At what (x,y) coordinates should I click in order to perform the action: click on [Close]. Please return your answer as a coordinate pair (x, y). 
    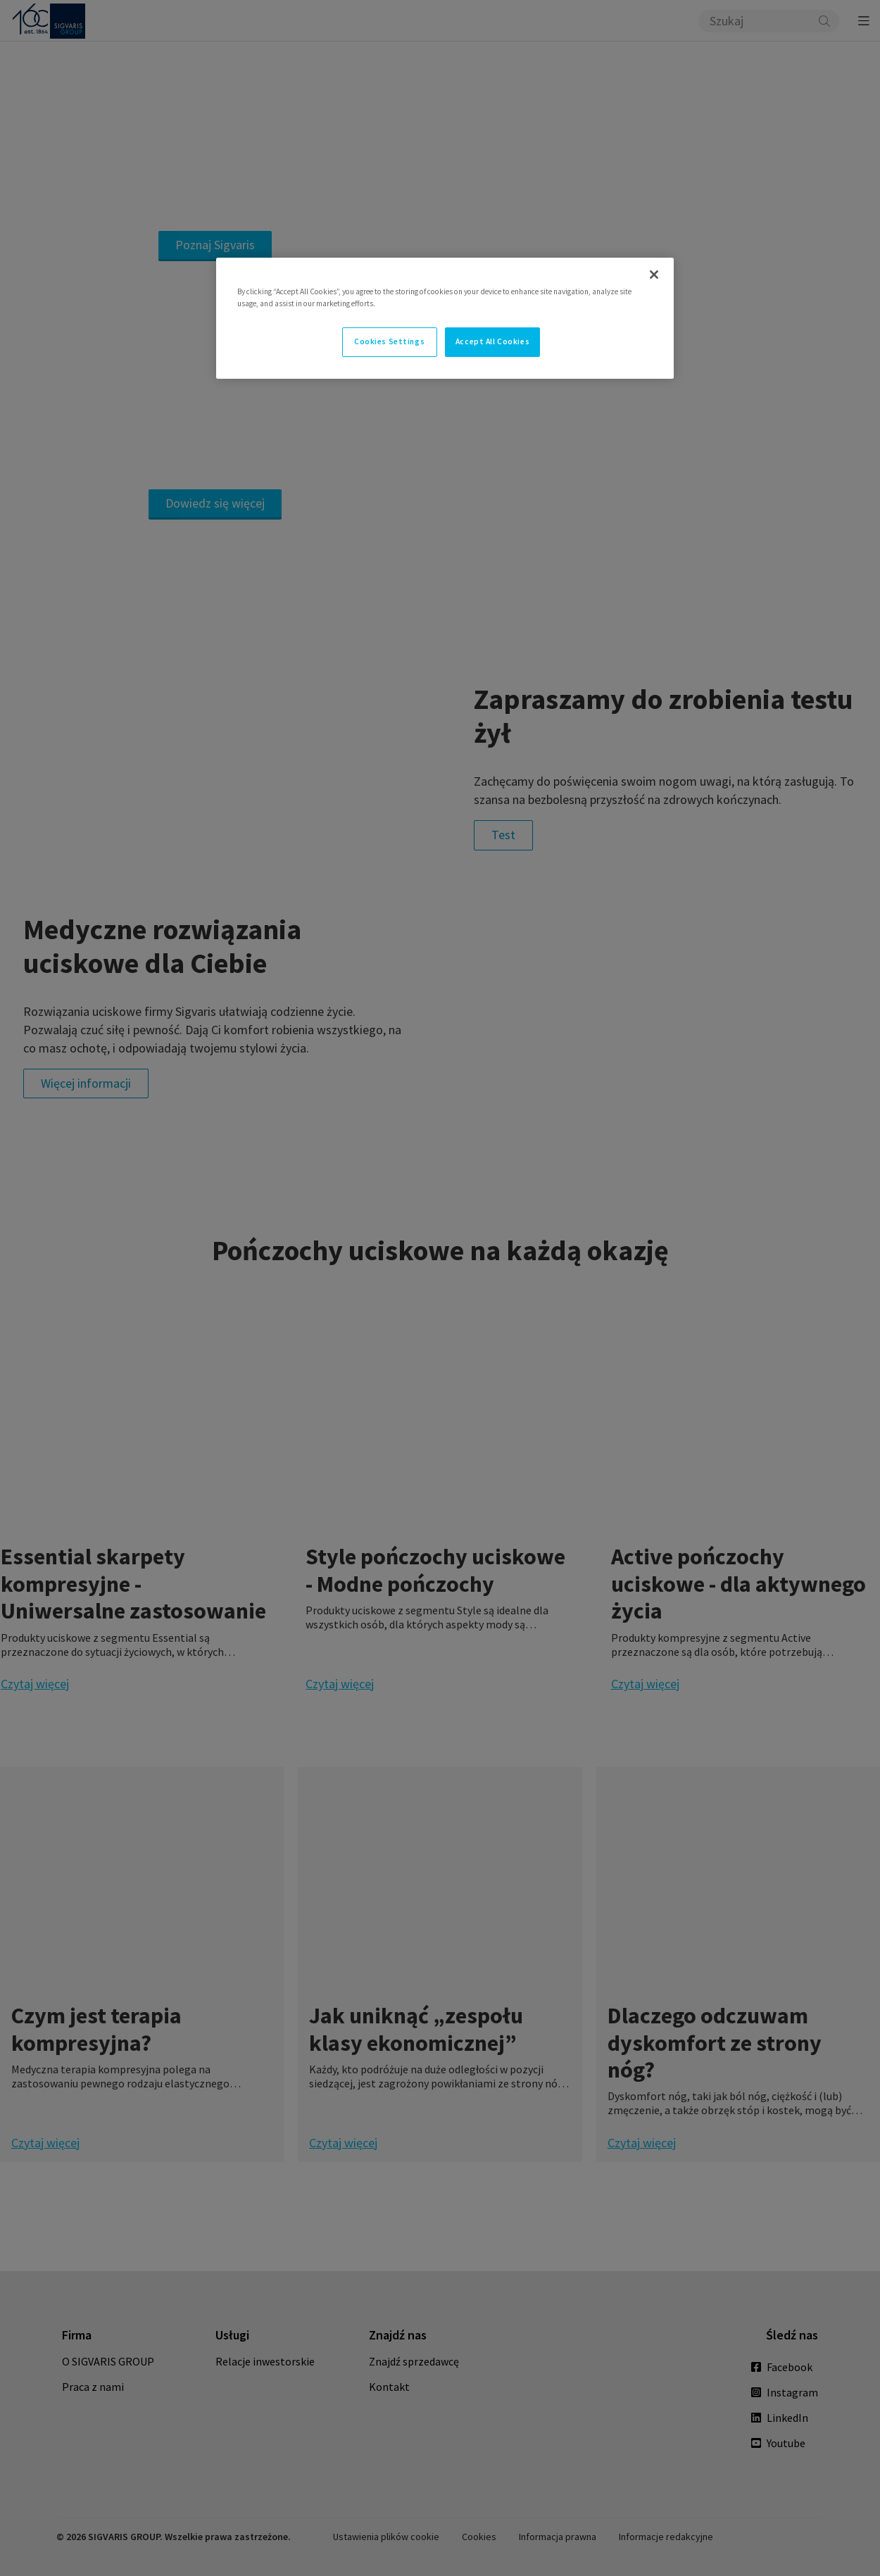
    Looking at the image, I should click on (654, 274).